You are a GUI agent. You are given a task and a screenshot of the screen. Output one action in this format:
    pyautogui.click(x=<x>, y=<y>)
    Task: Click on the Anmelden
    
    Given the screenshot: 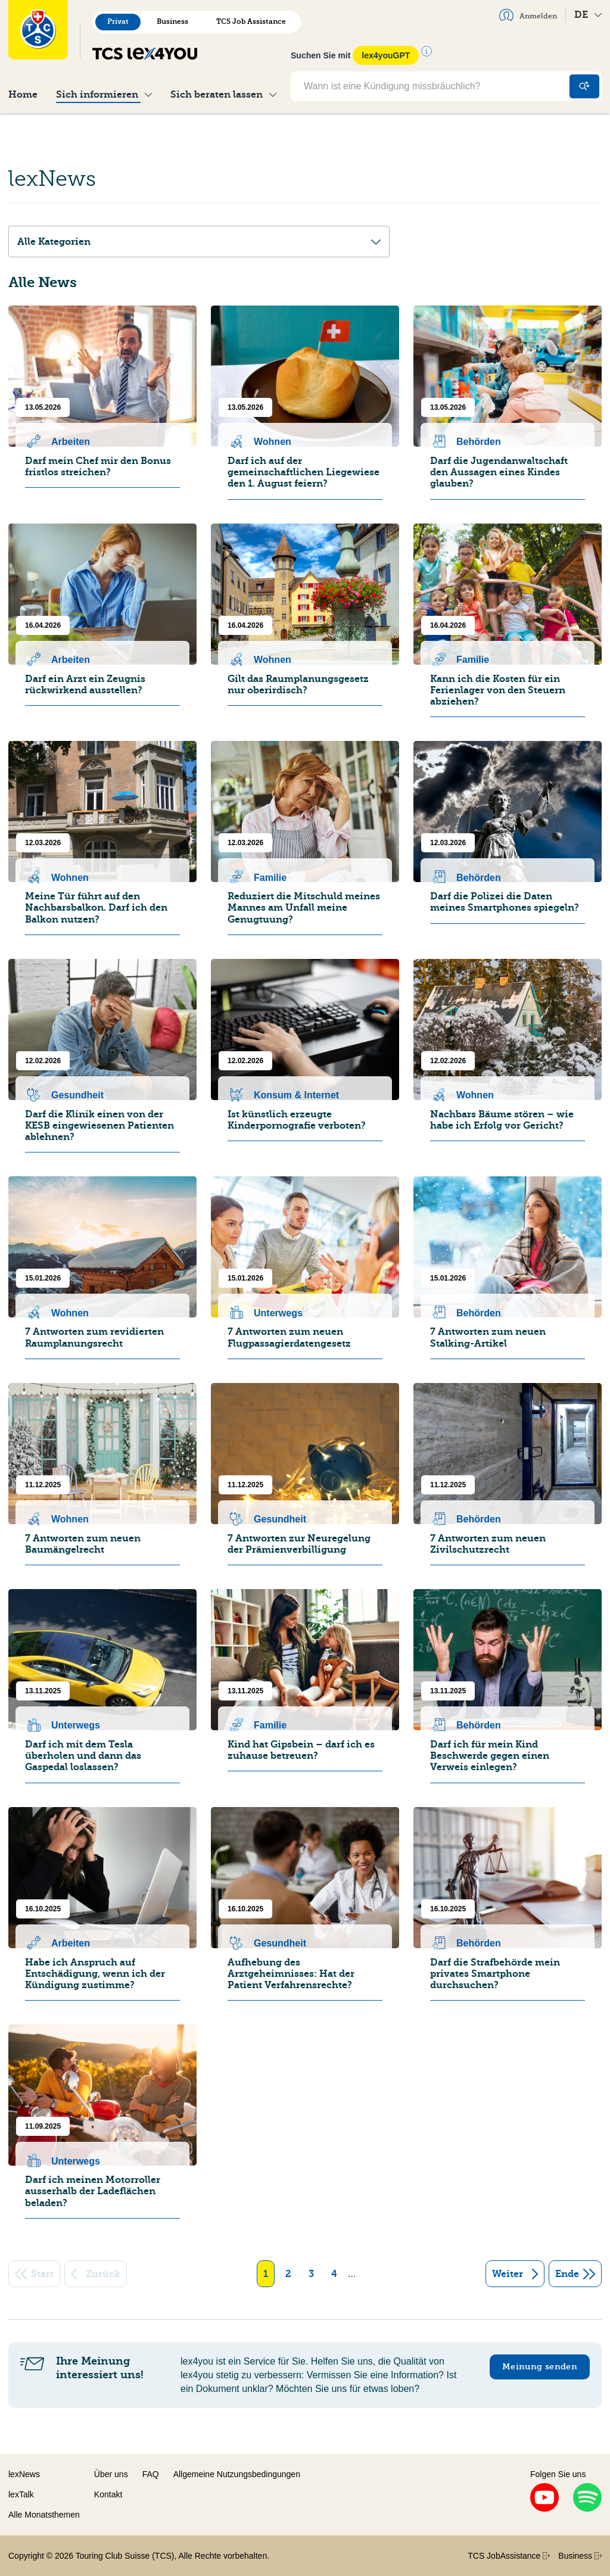 What is the action you would take?
    pyautogui.click(x=528, y=15)
    